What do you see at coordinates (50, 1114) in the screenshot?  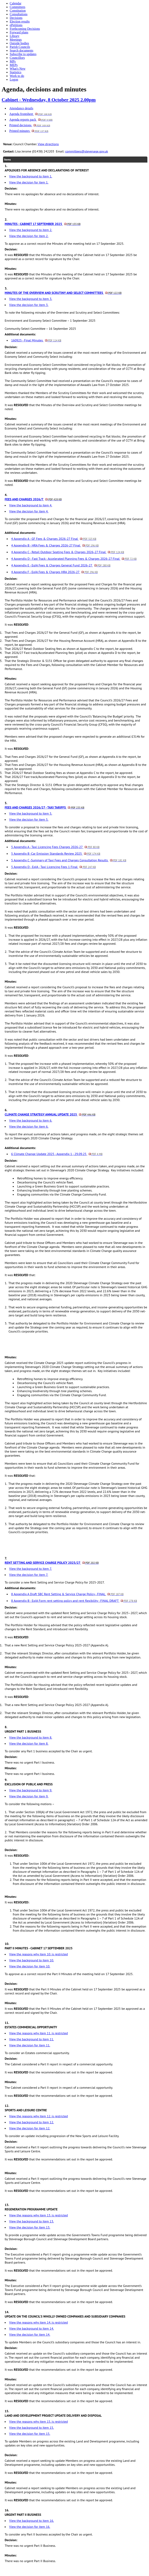 I see `CLIMATE CHANGE STRATEGY ANNUAL UPDATE 2025` at bounding box center [50, 1114].